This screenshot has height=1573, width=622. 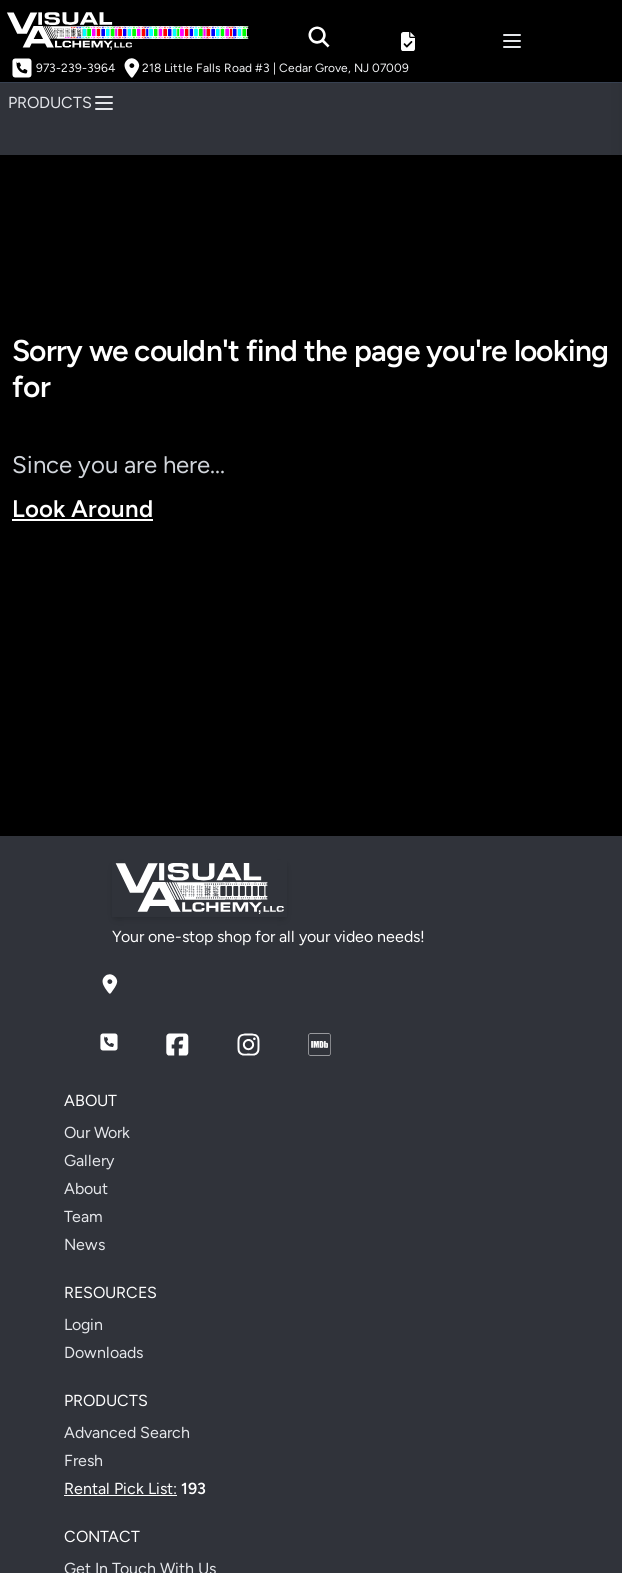 I want to click on Team, so click(x=83, y=1216).